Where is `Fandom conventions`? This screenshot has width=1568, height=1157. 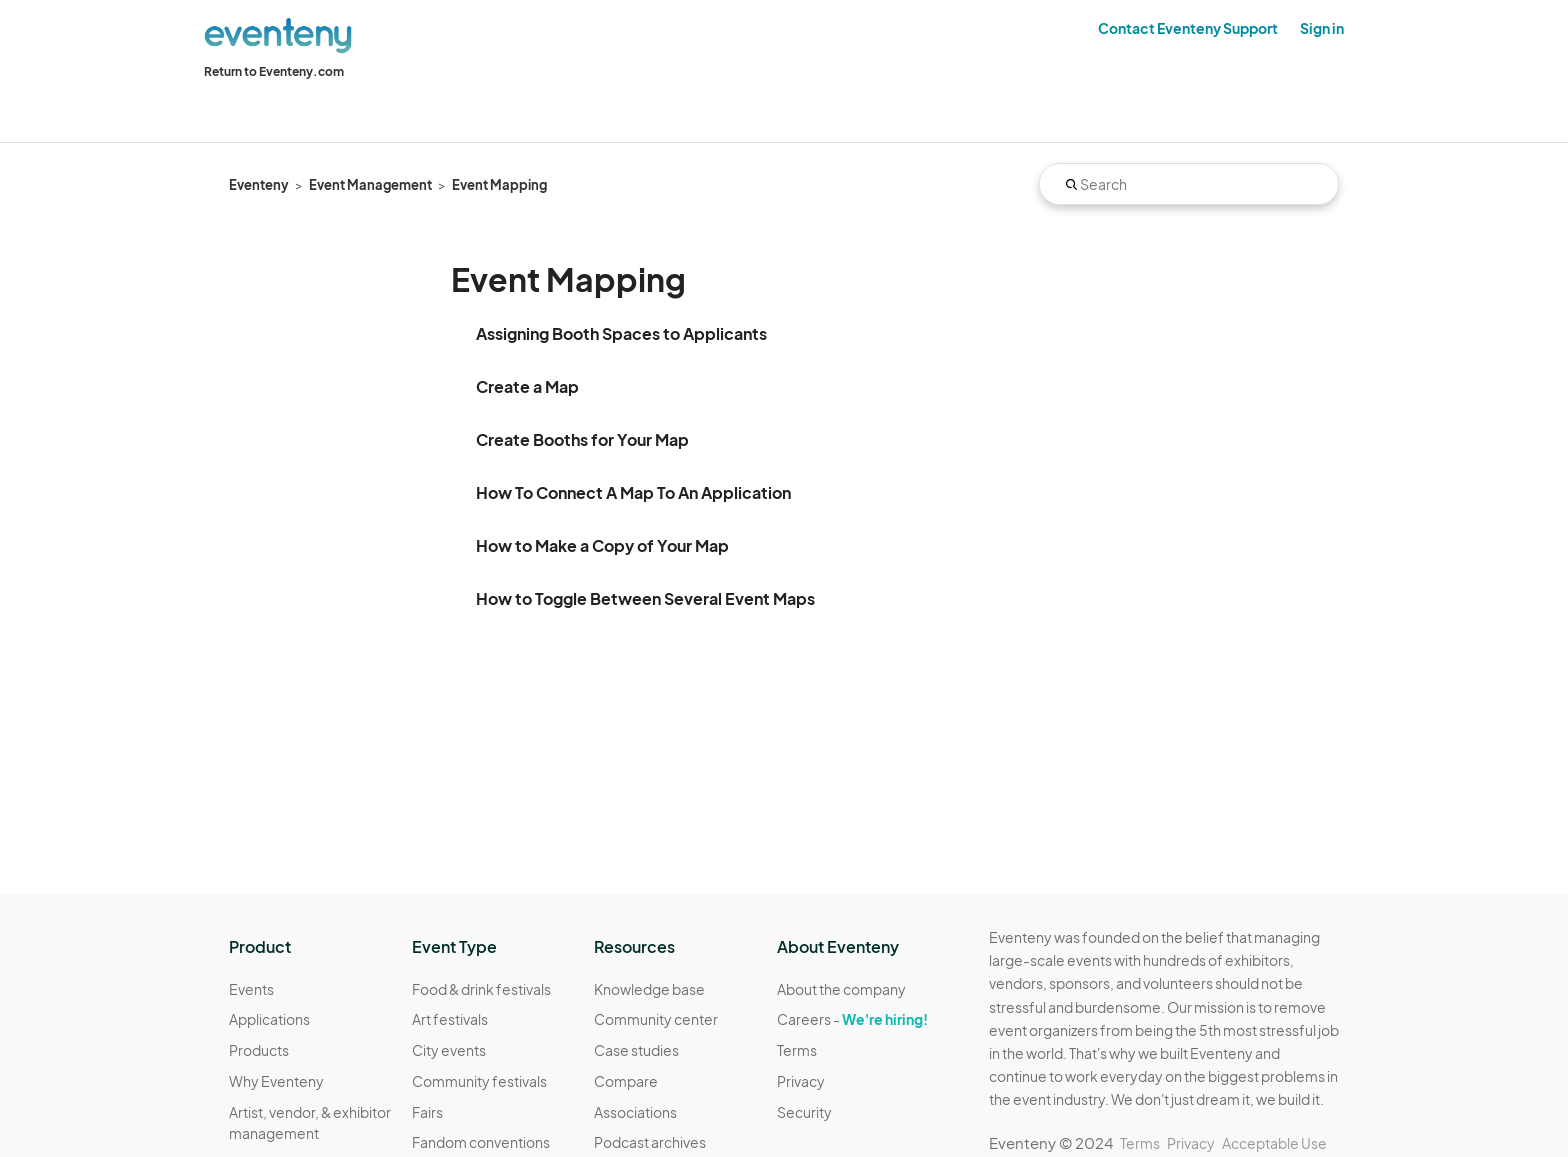 Fandom conventions is located at coordinates (481, 1142).